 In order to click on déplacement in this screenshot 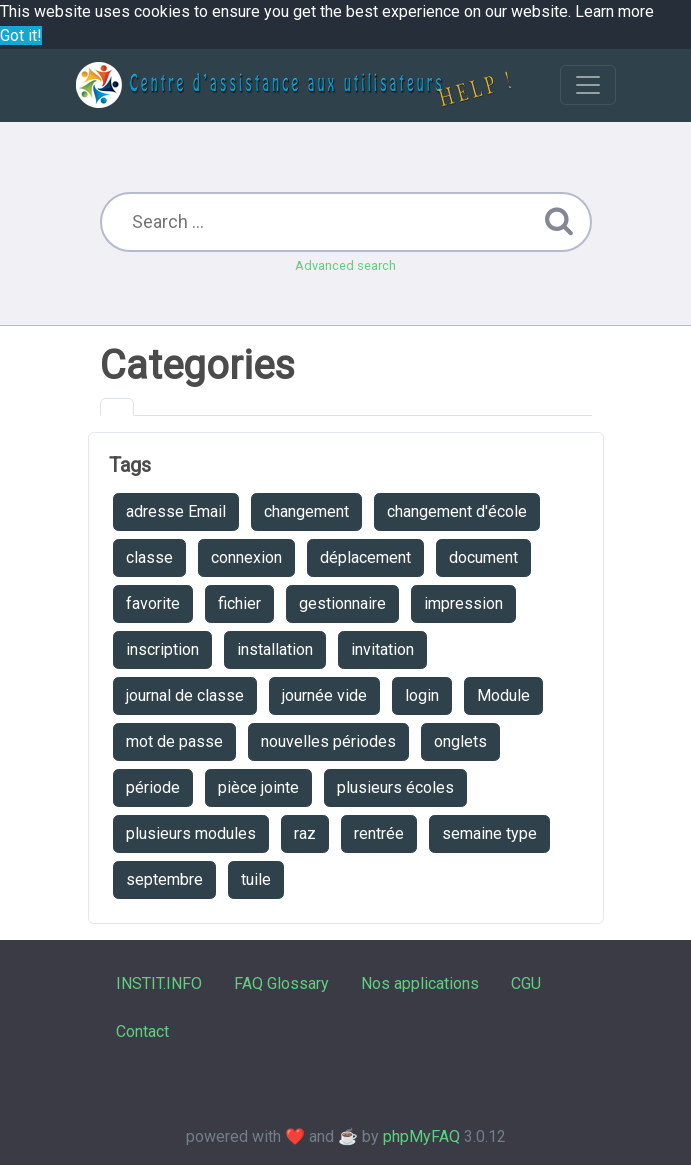, I will do `click(365, 557)`.